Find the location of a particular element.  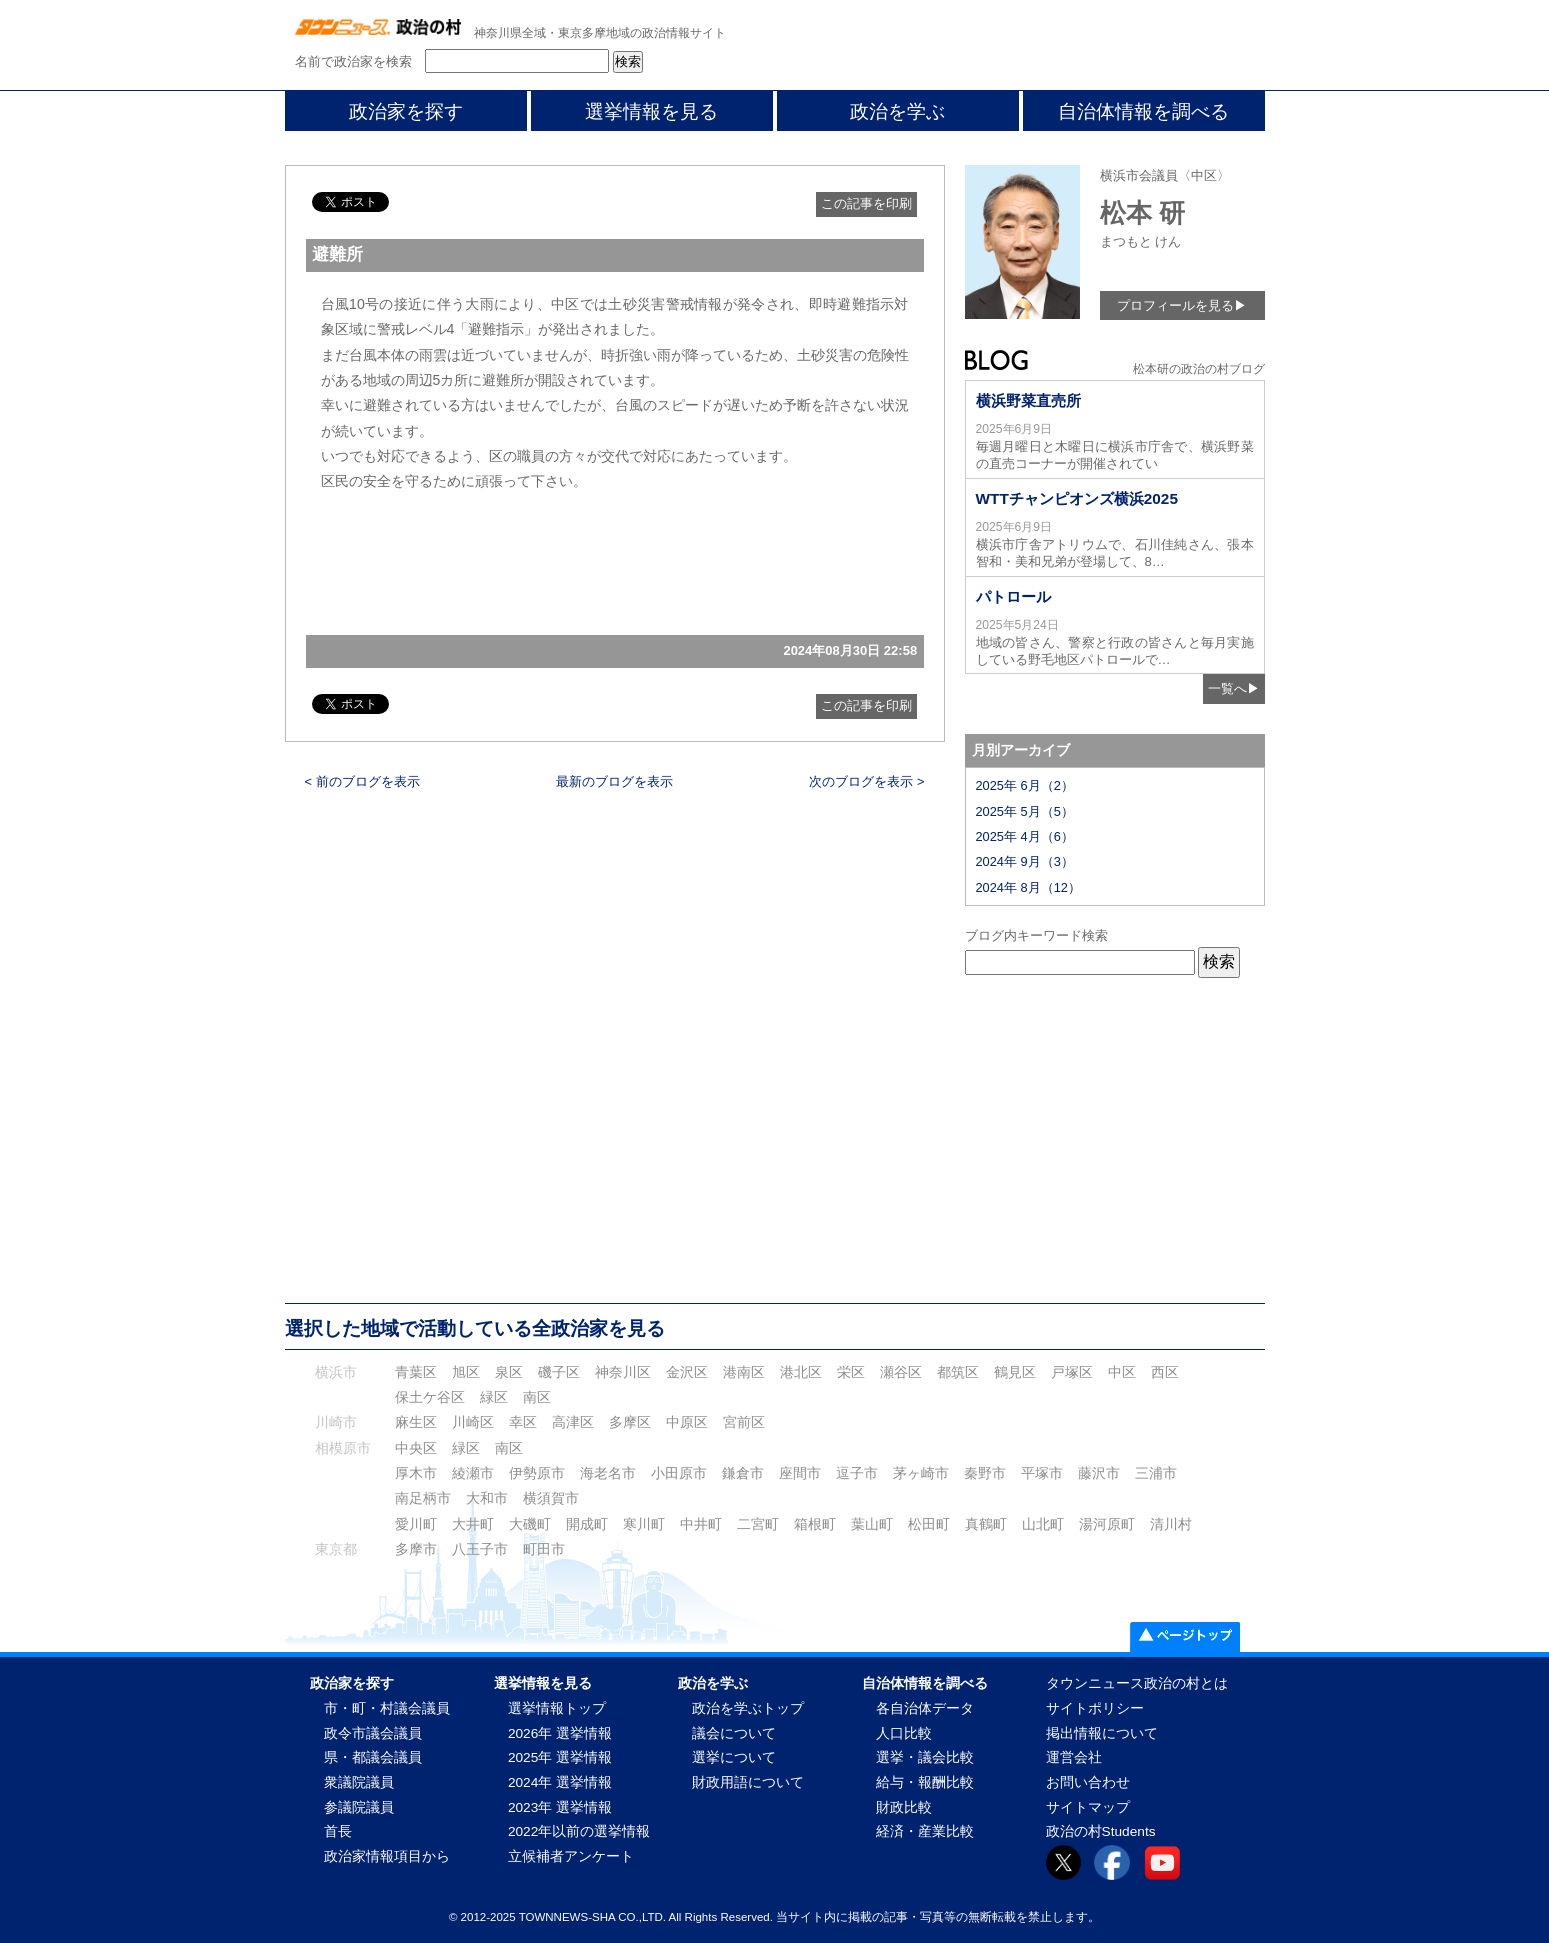

2025年 5月（5） is located at coordinates (1025, 811).